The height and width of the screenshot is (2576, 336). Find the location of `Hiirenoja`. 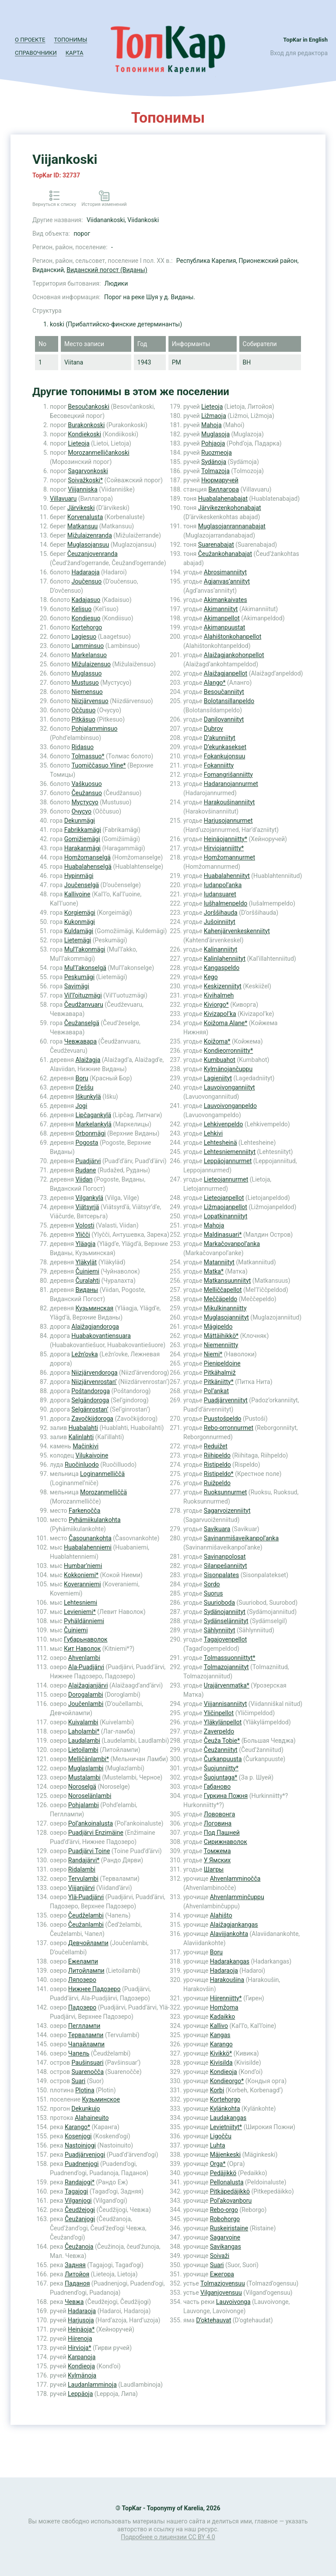

Hiirenoja is located at coordinates (80, 2338).